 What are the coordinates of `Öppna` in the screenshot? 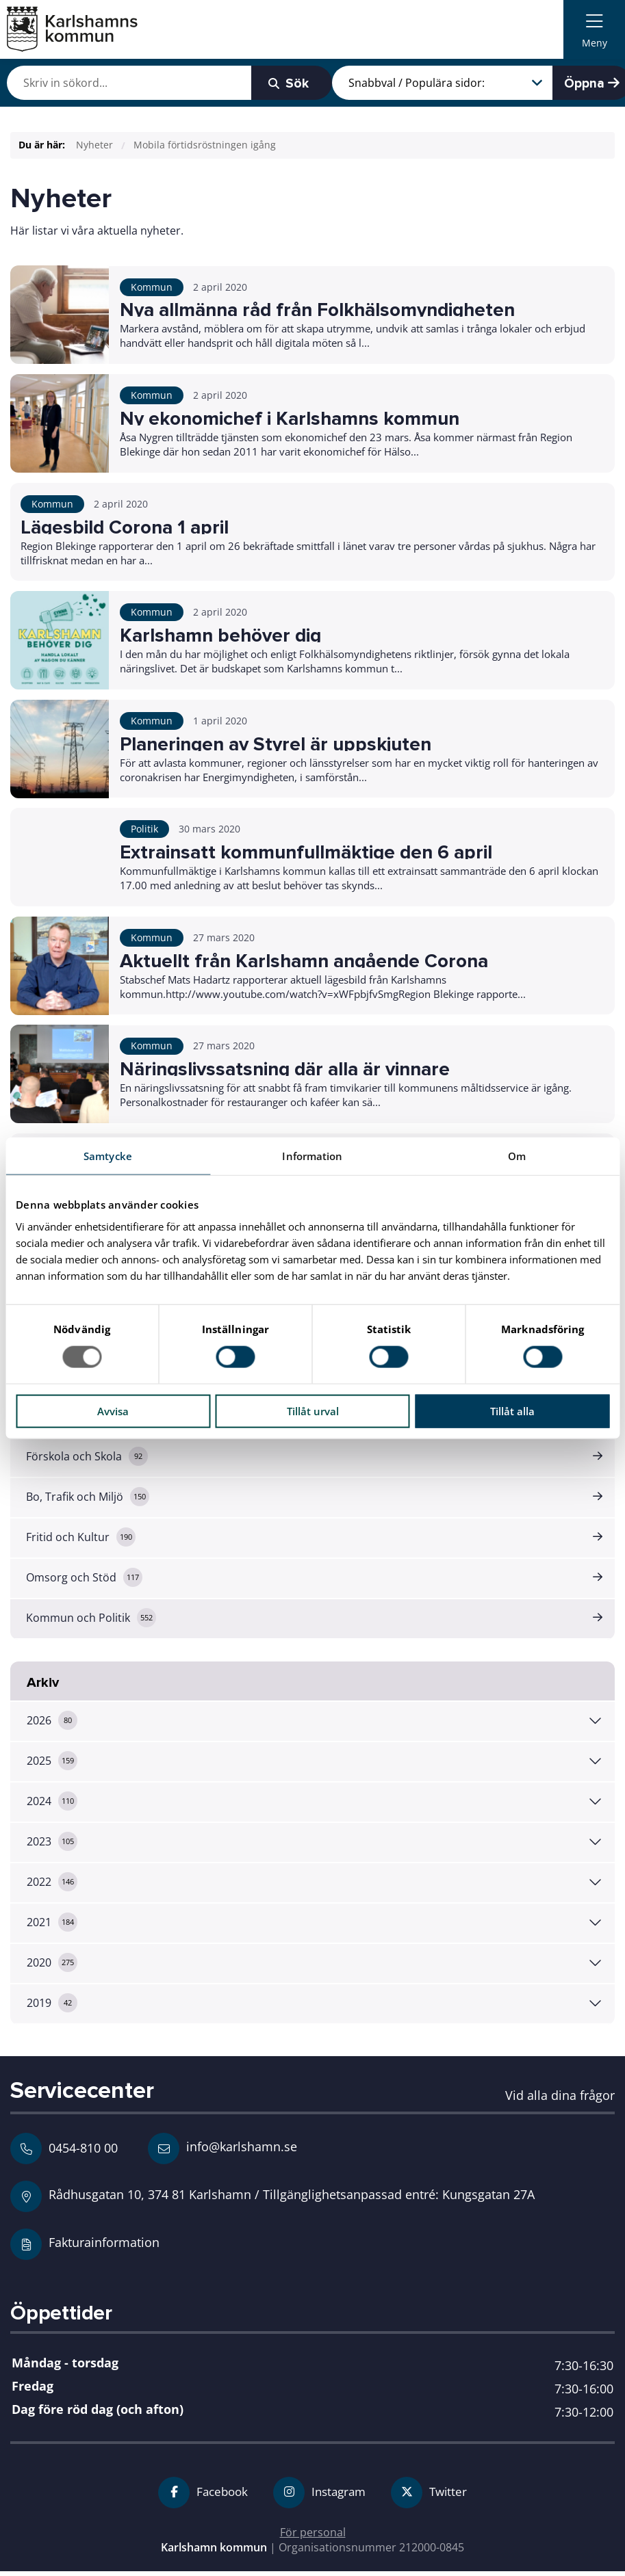 It's located at (579, 83).